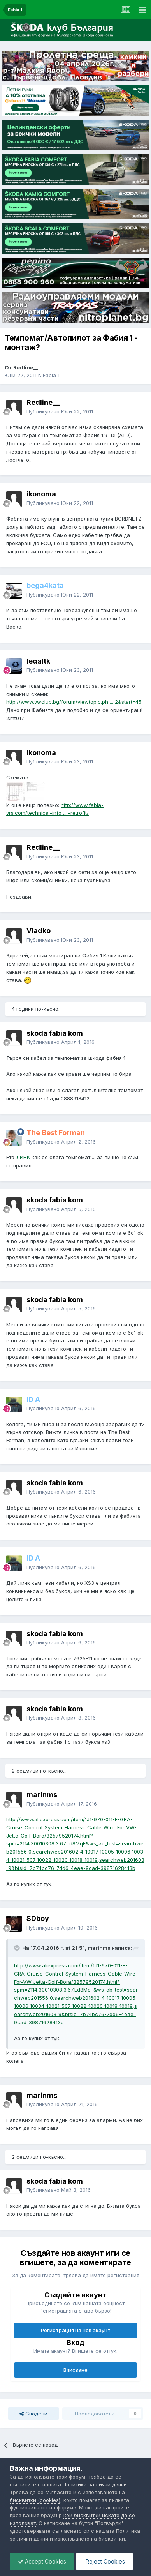  I want to click on Accept Cookies, so click(42, 2561).